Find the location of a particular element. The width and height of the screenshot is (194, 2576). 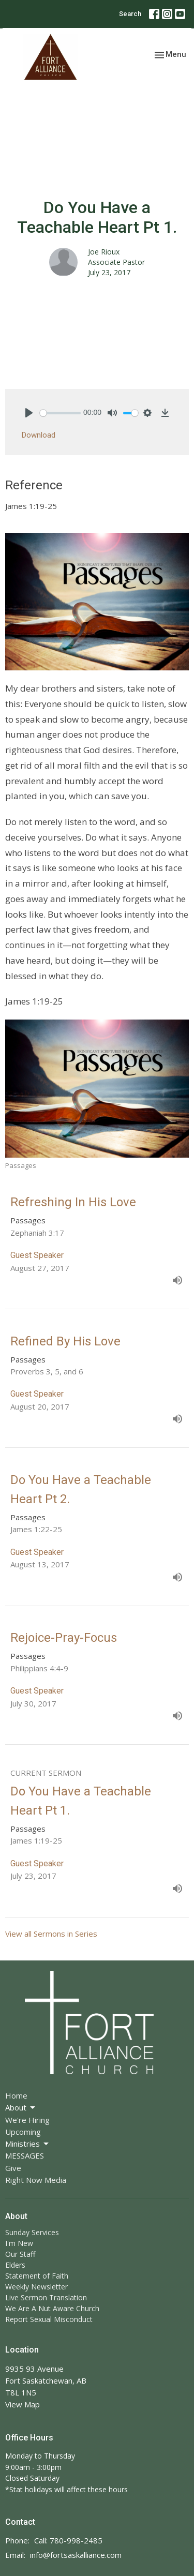

We Are A Nut Aware Church is located at coordinates (52, 2308).